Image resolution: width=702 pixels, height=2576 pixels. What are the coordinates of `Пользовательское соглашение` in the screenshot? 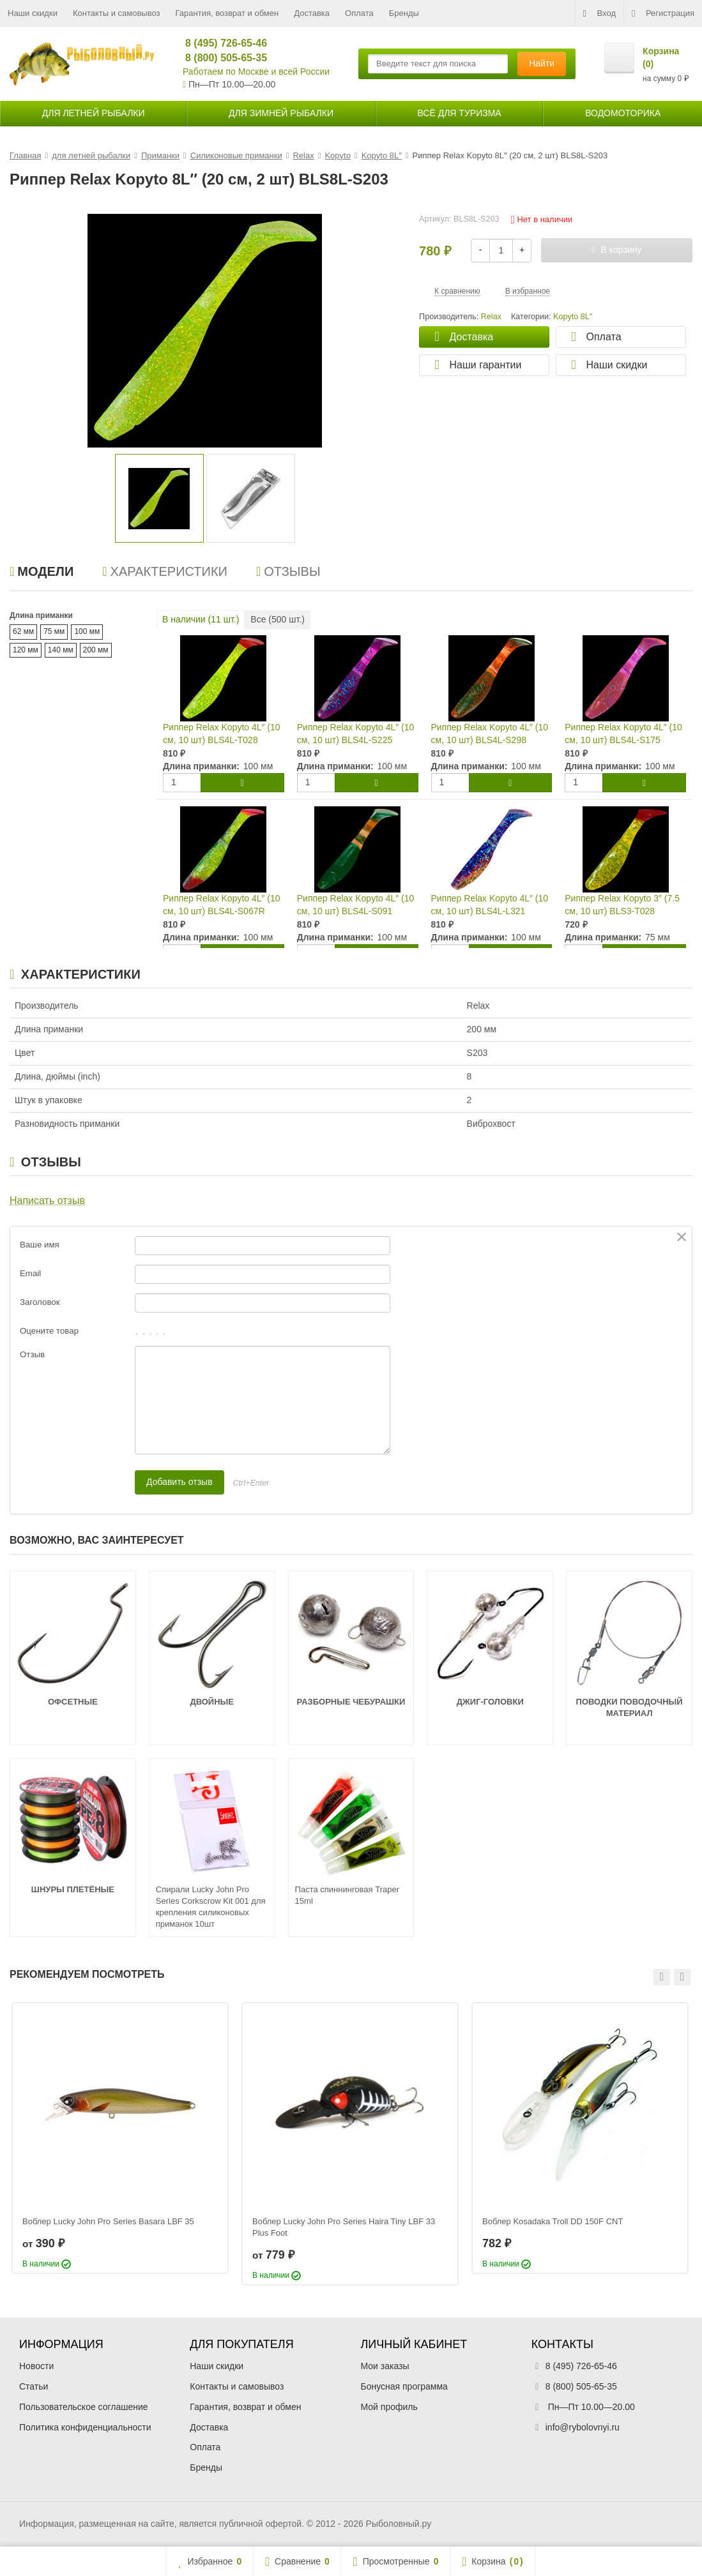 It's located at (83, 2407).